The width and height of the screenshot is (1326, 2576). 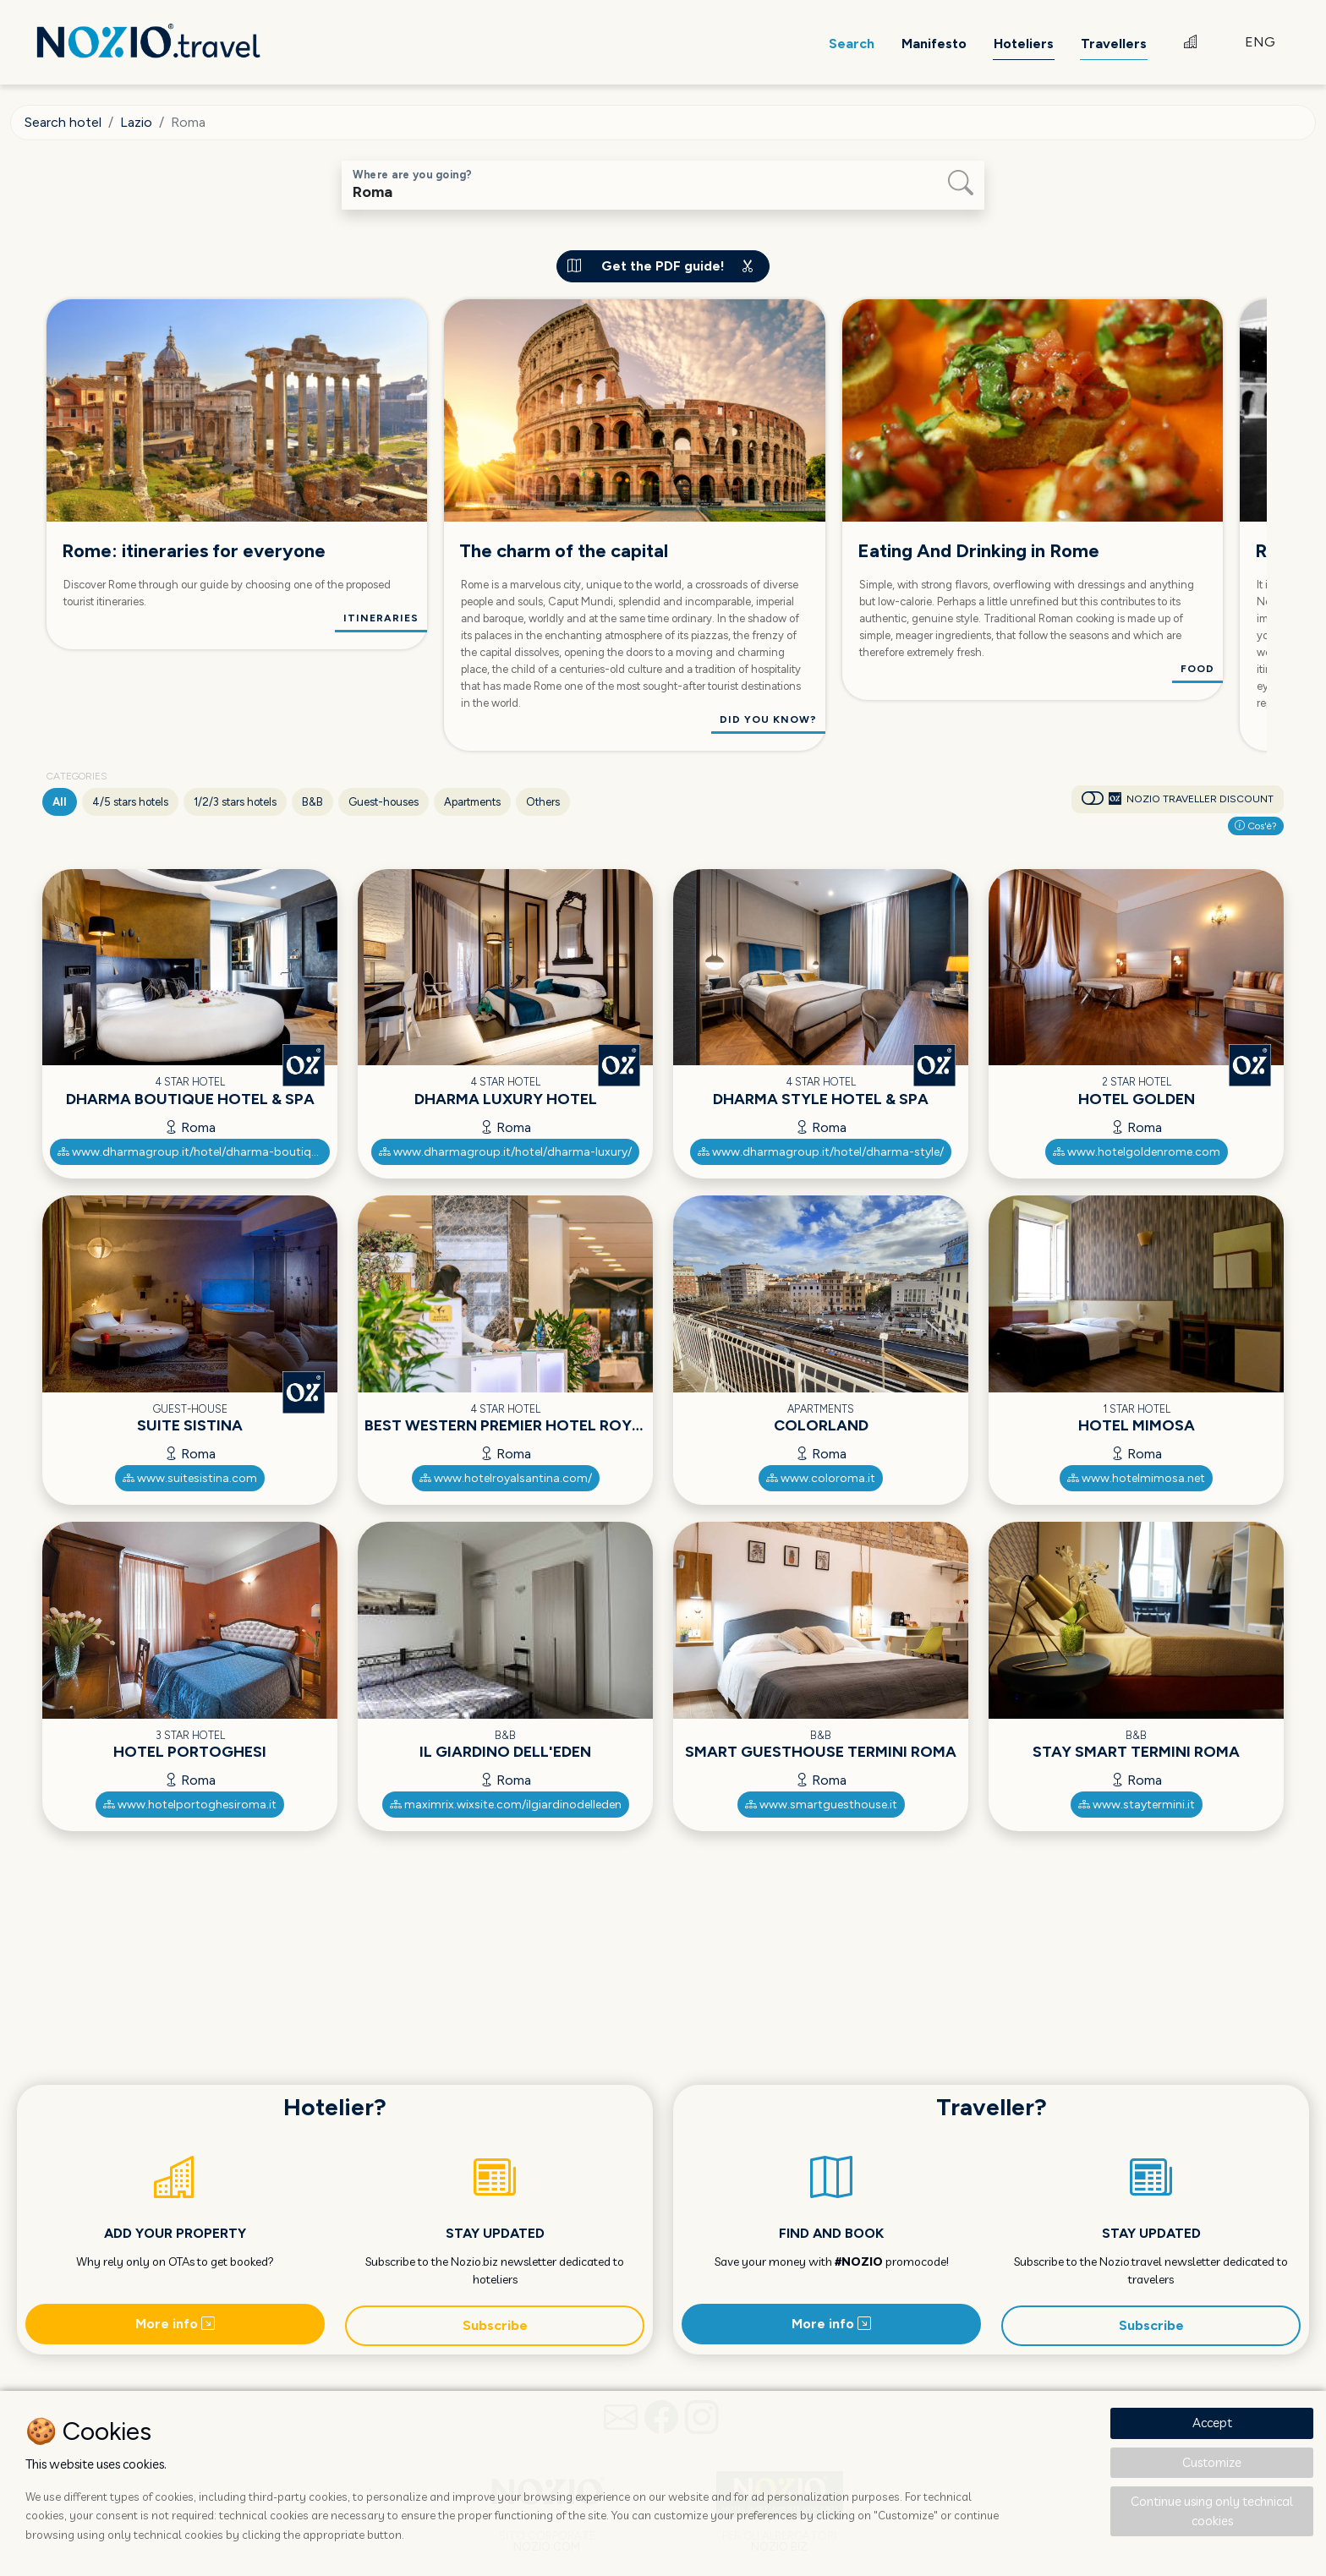 I want to click on Guest-houses, so click(x=383, y=802).